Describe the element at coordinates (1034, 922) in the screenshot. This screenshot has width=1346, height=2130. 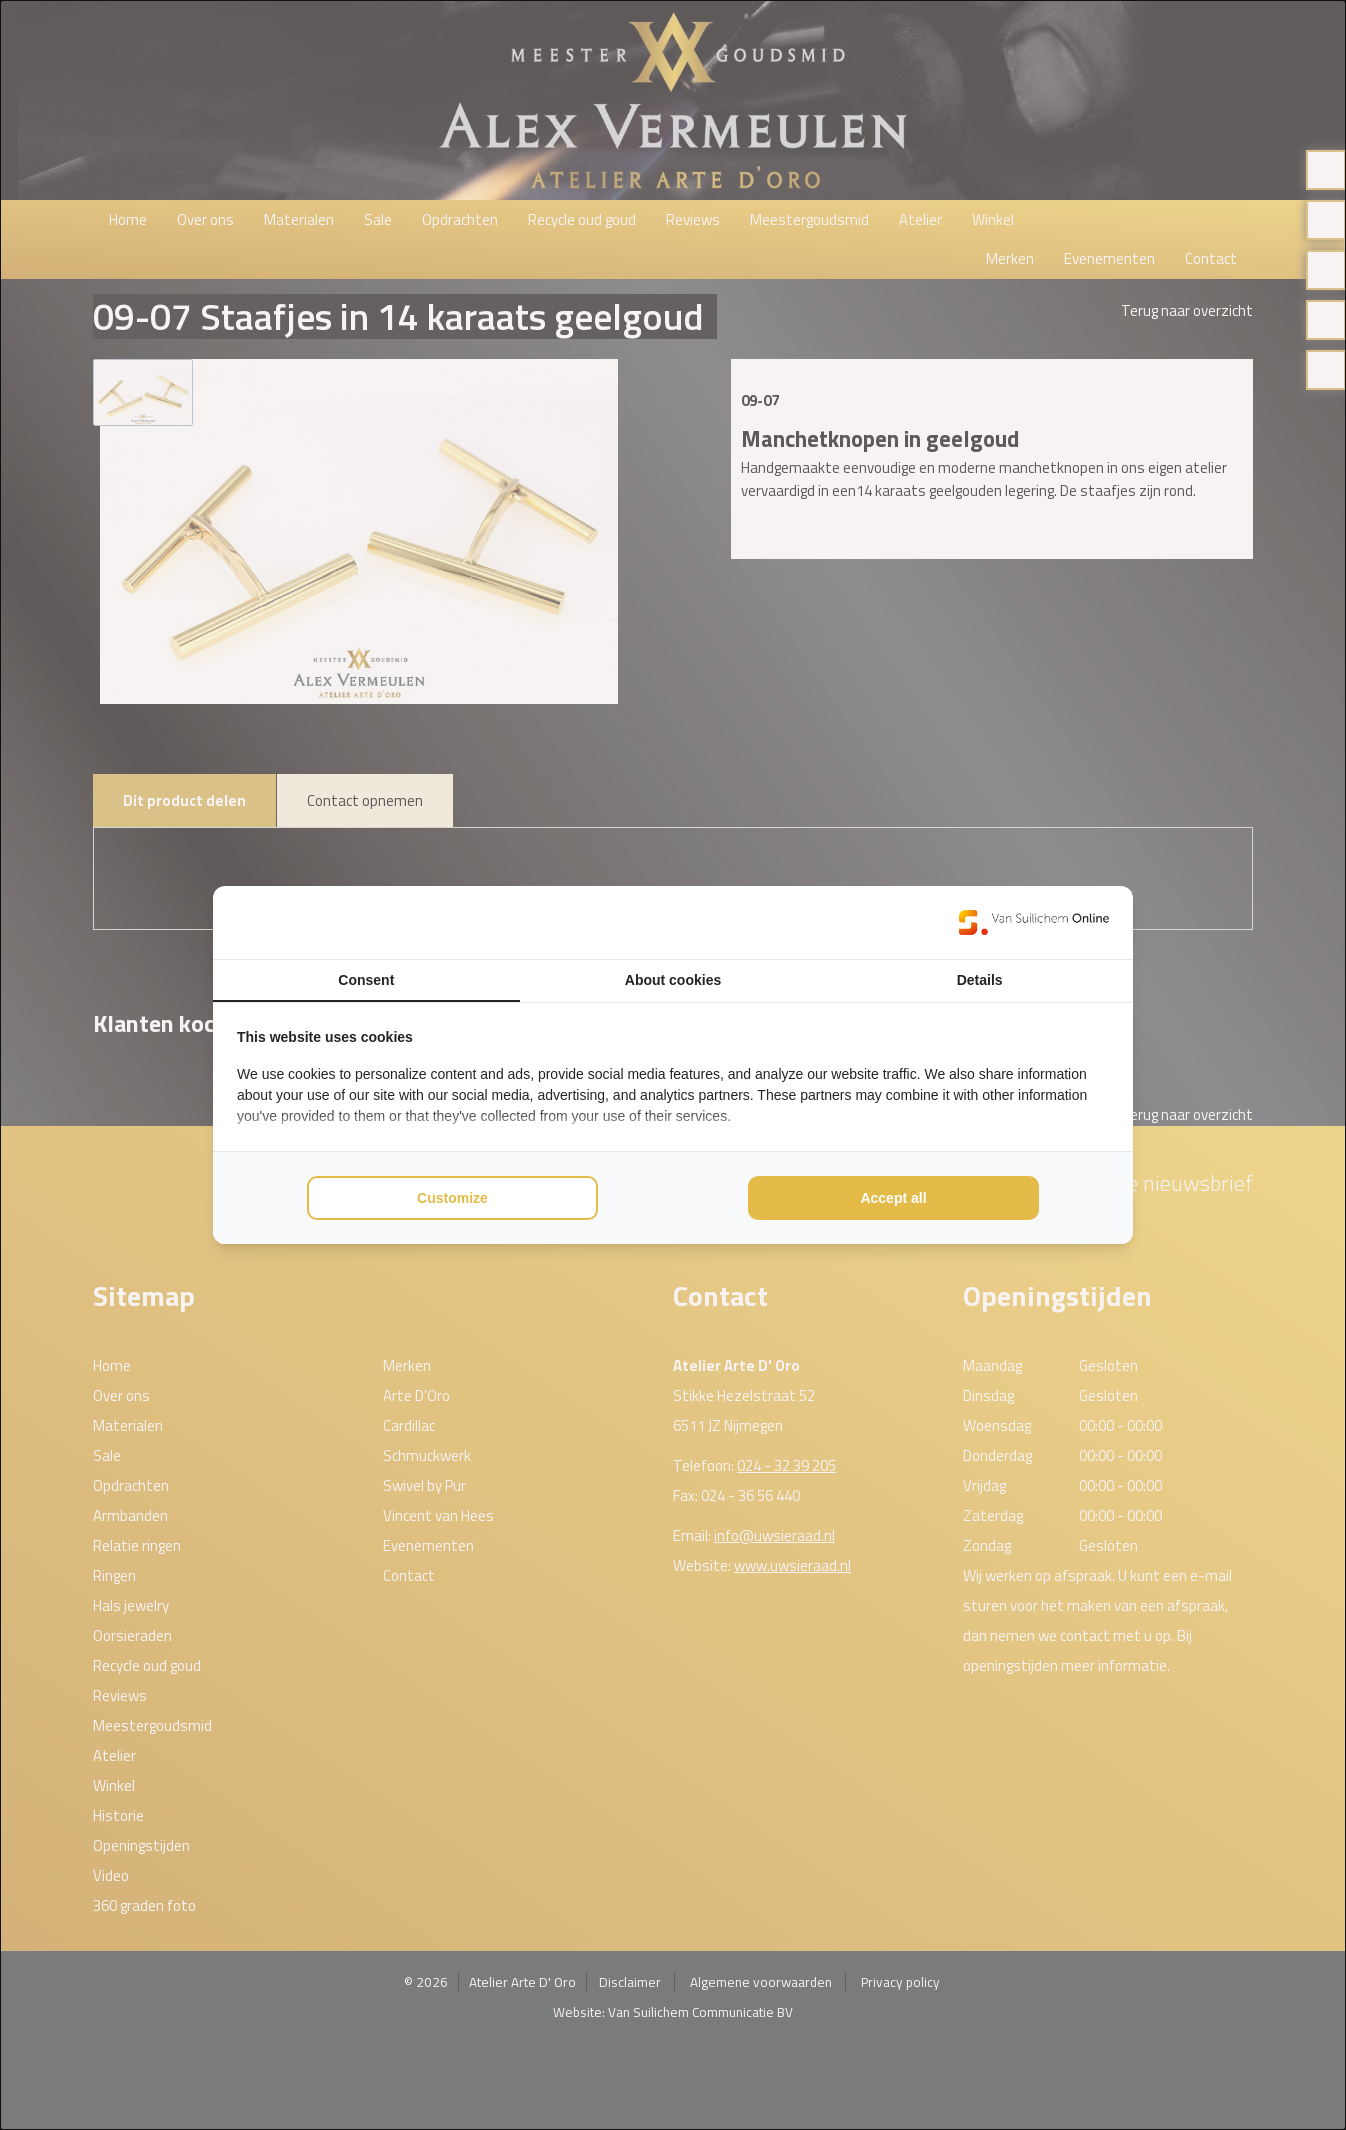
I see `[Van Suilichem Online - opens in a new window]` at that location.